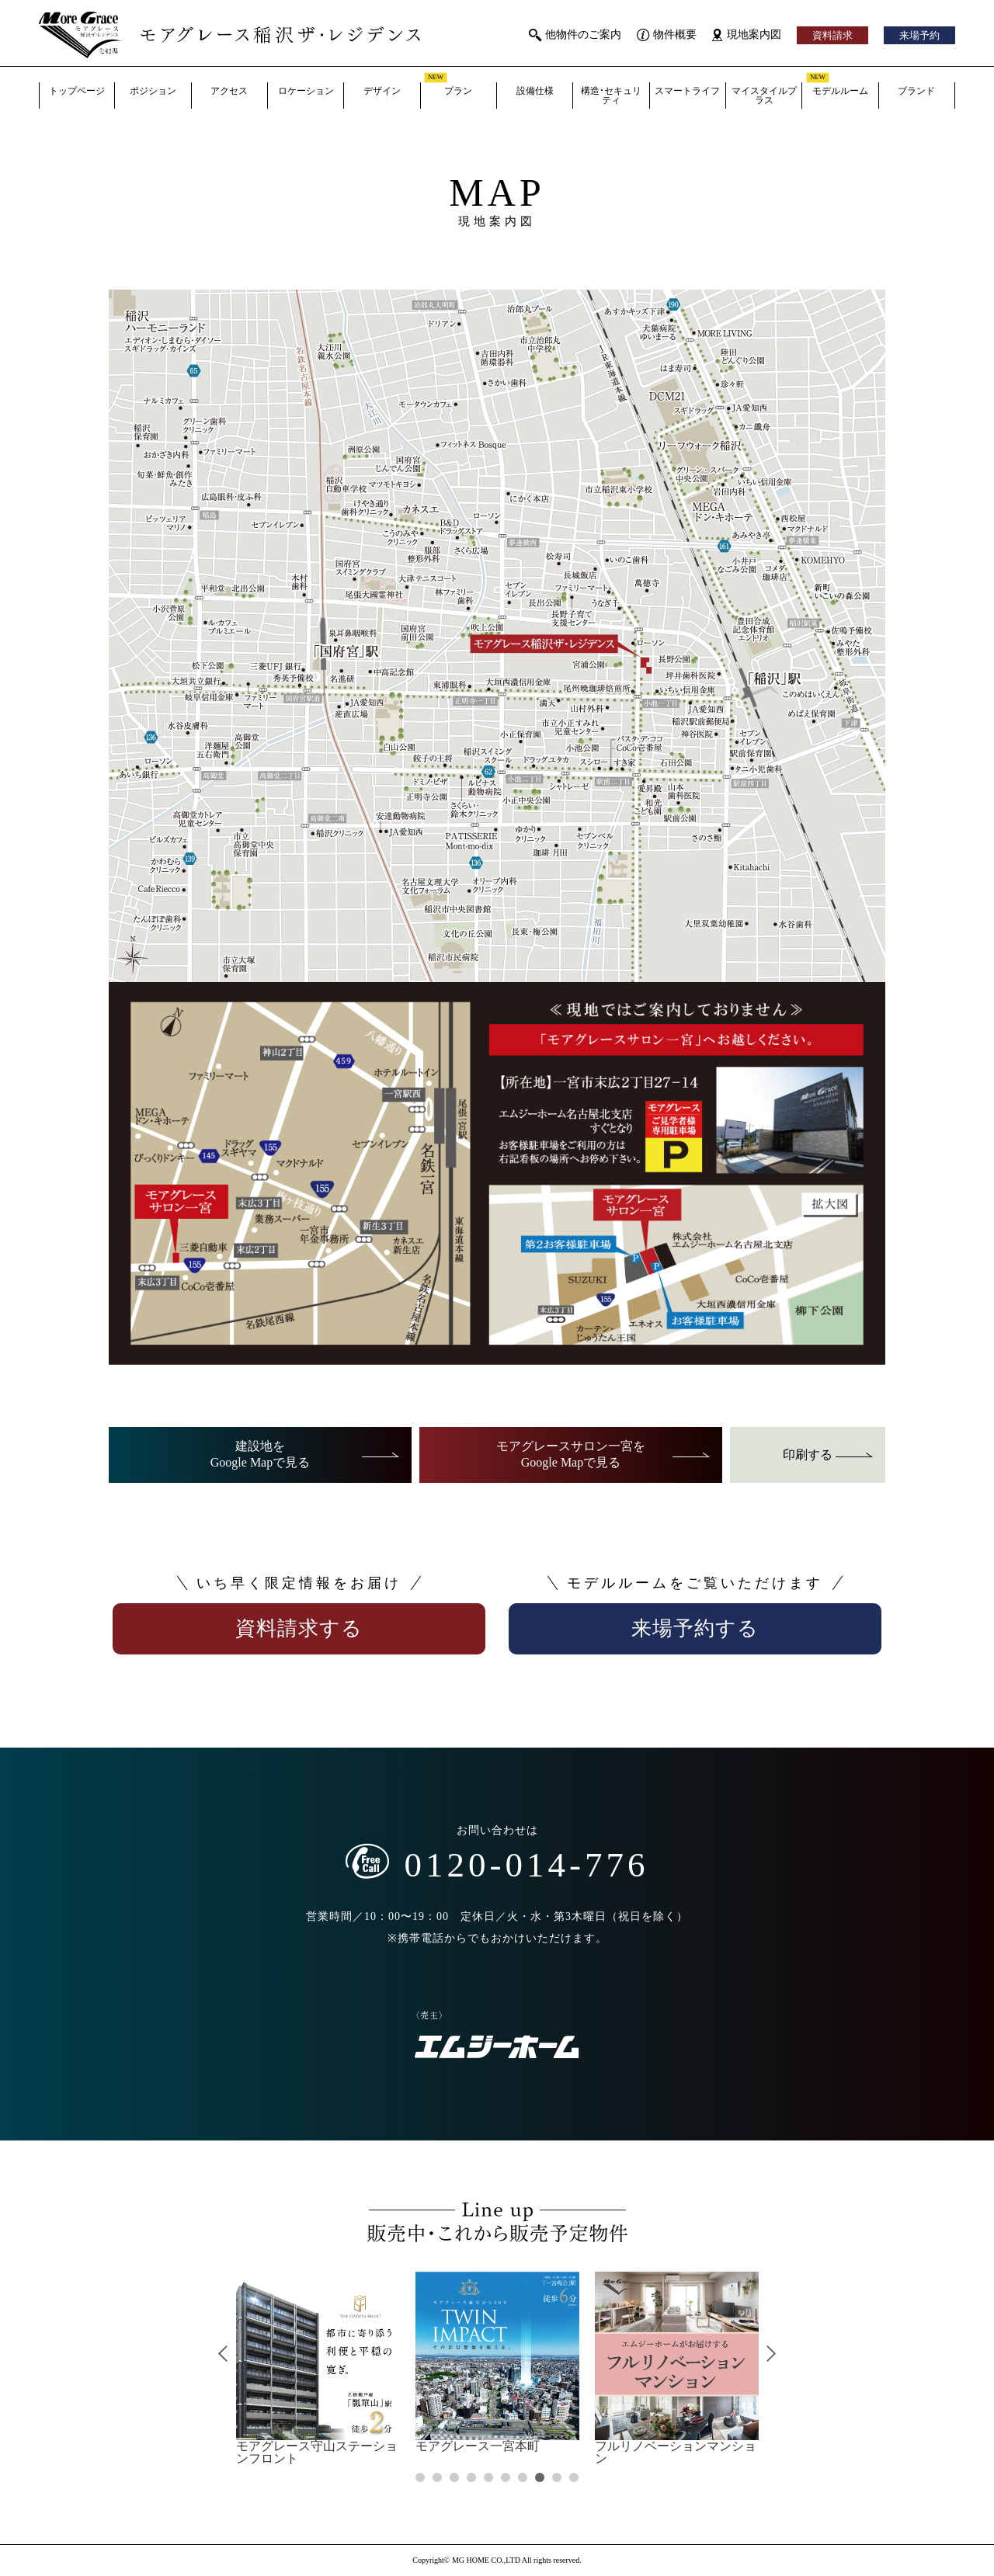 The width and height of the screenshot is (994, 2576). What do you see at coordinates (667, 35) in the screenshot?
I see `物件概要` at bounding box center [667, 35].